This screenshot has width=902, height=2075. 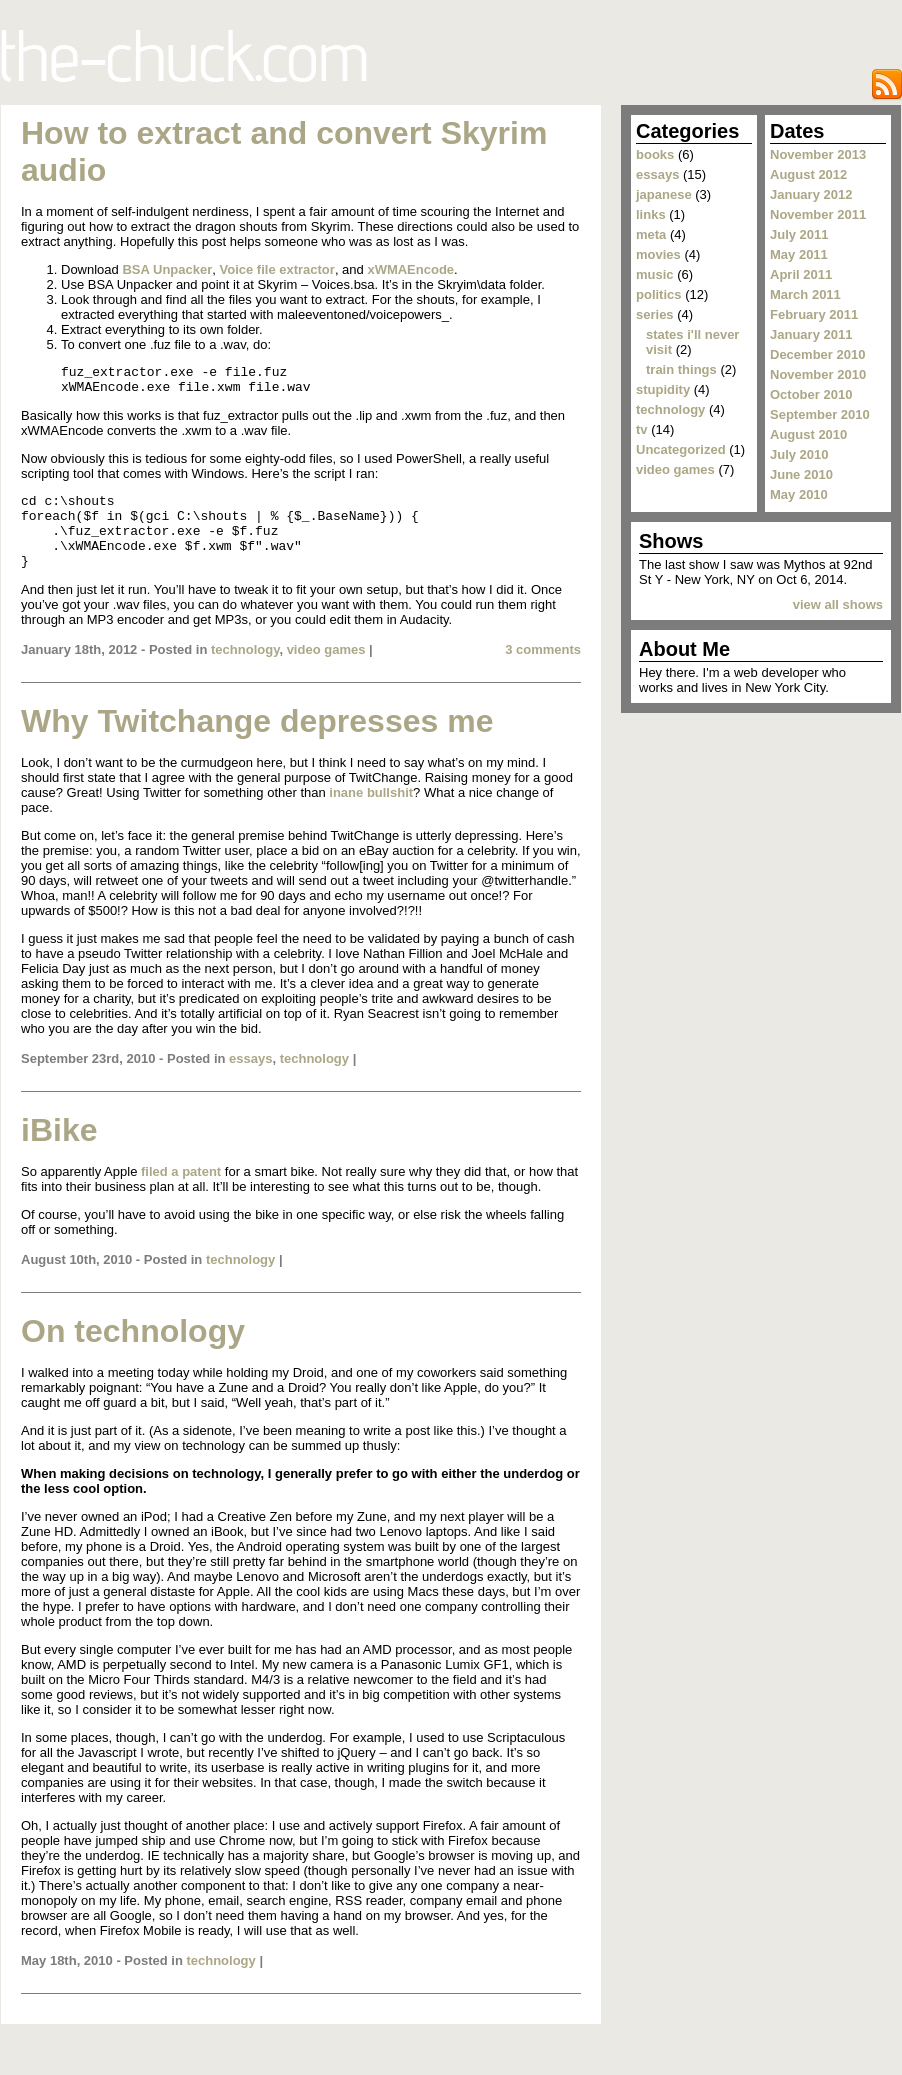 I want to click on iBike, so click(x=59, y=1151).